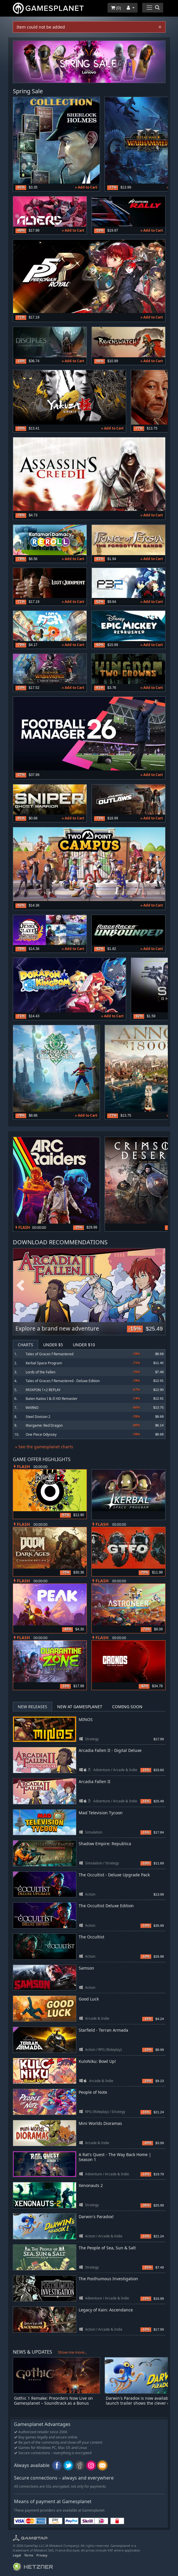  What do you see at coordinates (84, 1344) in the screenshot?
I see `Under $10` at bounding box center [84, 1344].